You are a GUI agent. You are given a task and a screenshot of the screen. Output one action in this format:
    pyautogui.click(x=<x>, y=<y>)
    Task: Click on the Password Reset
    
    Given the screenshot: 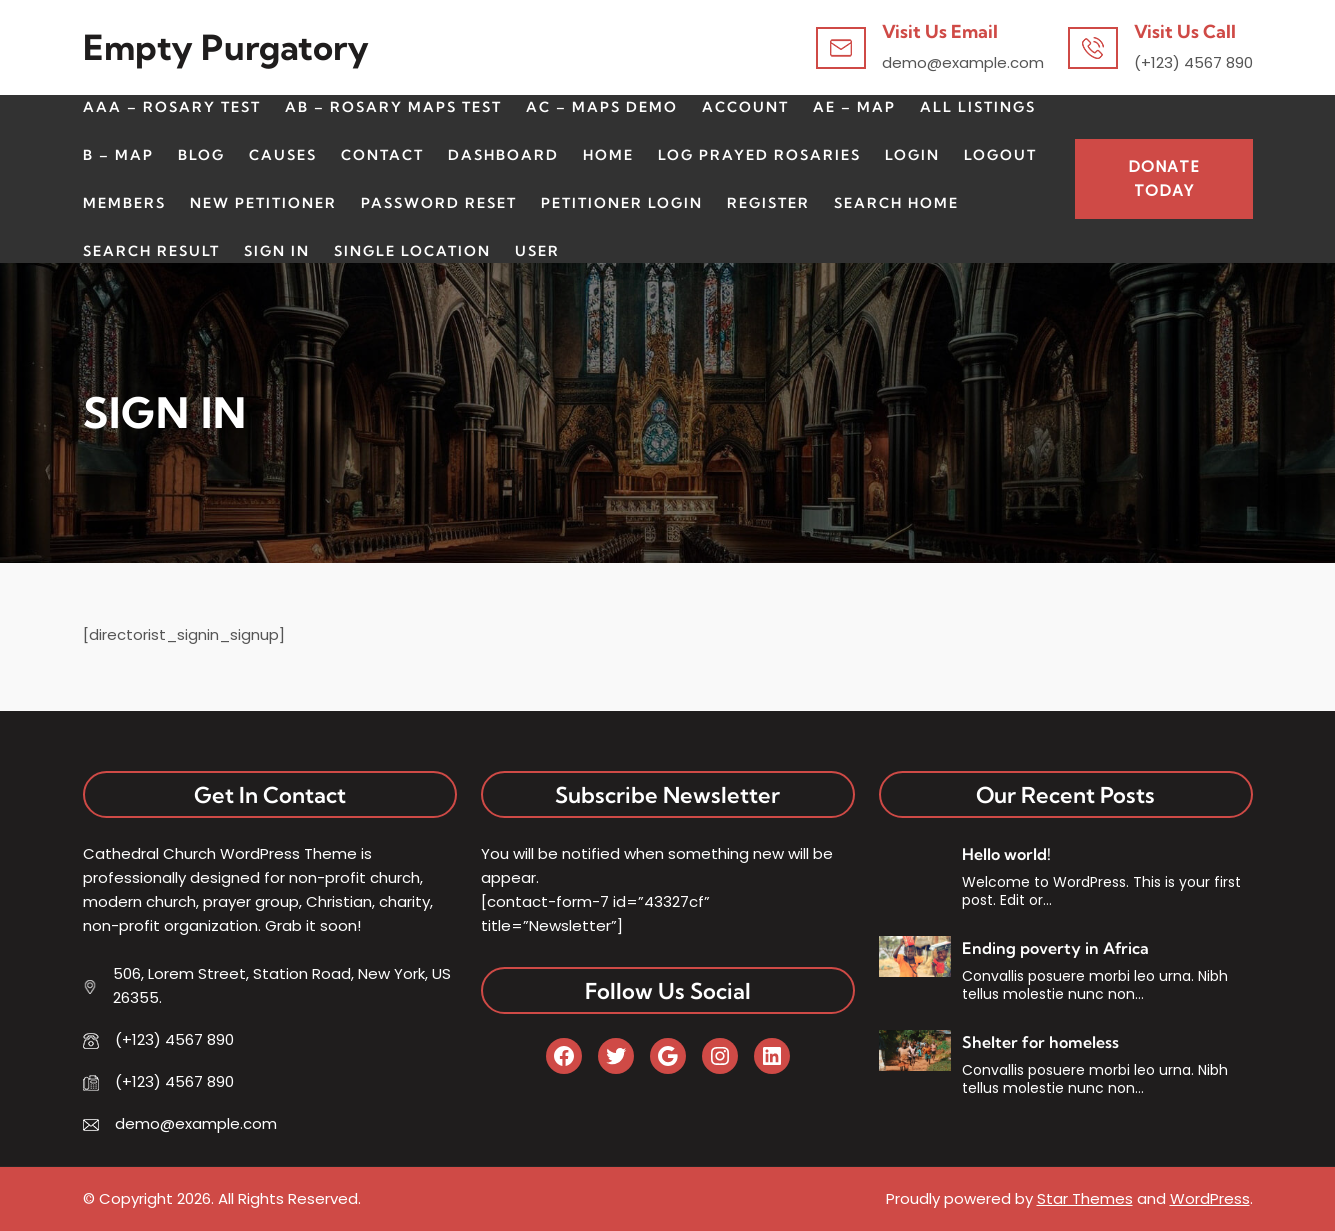 What is the action you would take?
    pyautogui.click(x=439, y=203)
    